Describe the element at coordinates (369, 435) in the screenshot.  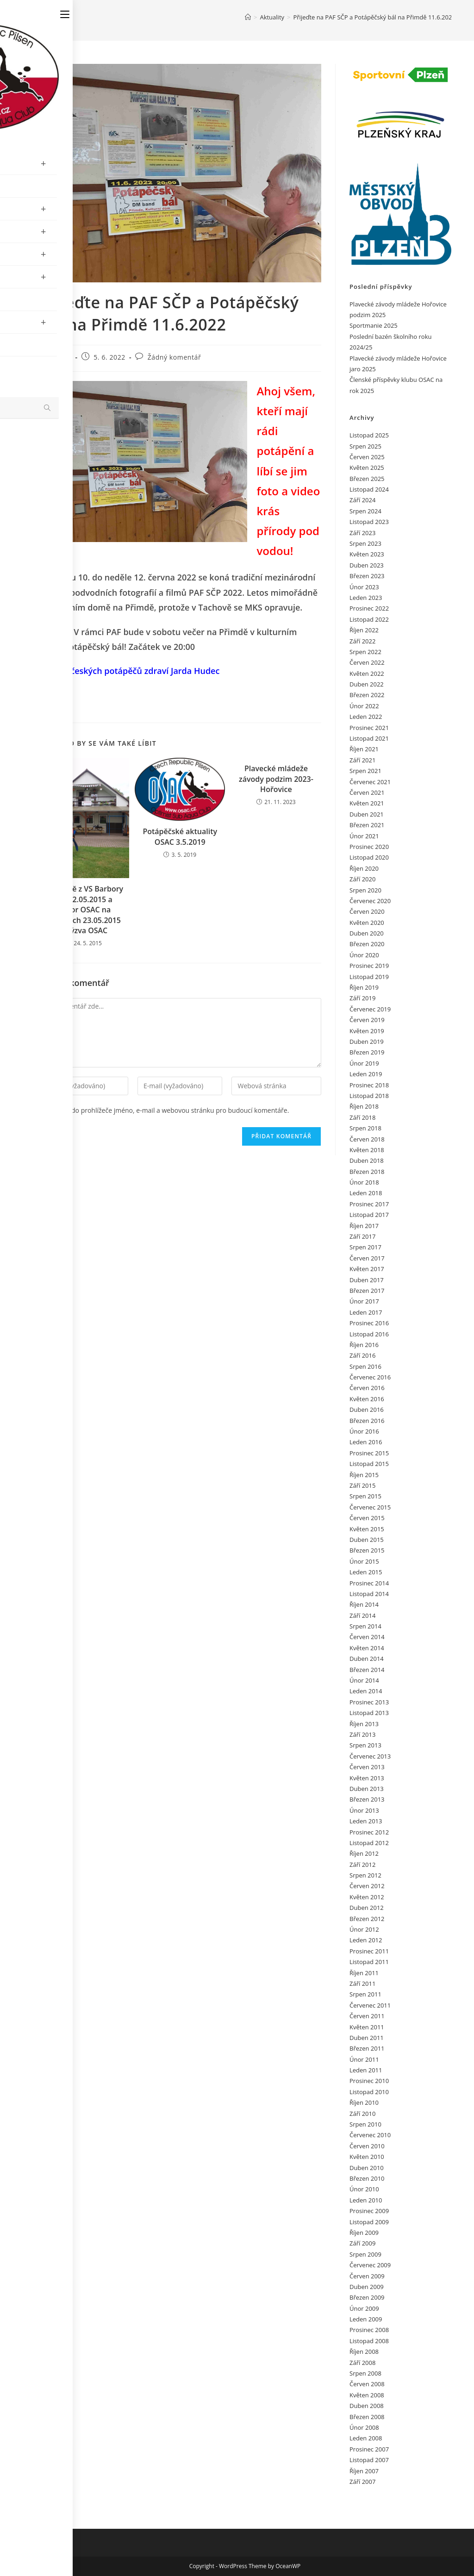
I see `Listopad 2025` at that location.